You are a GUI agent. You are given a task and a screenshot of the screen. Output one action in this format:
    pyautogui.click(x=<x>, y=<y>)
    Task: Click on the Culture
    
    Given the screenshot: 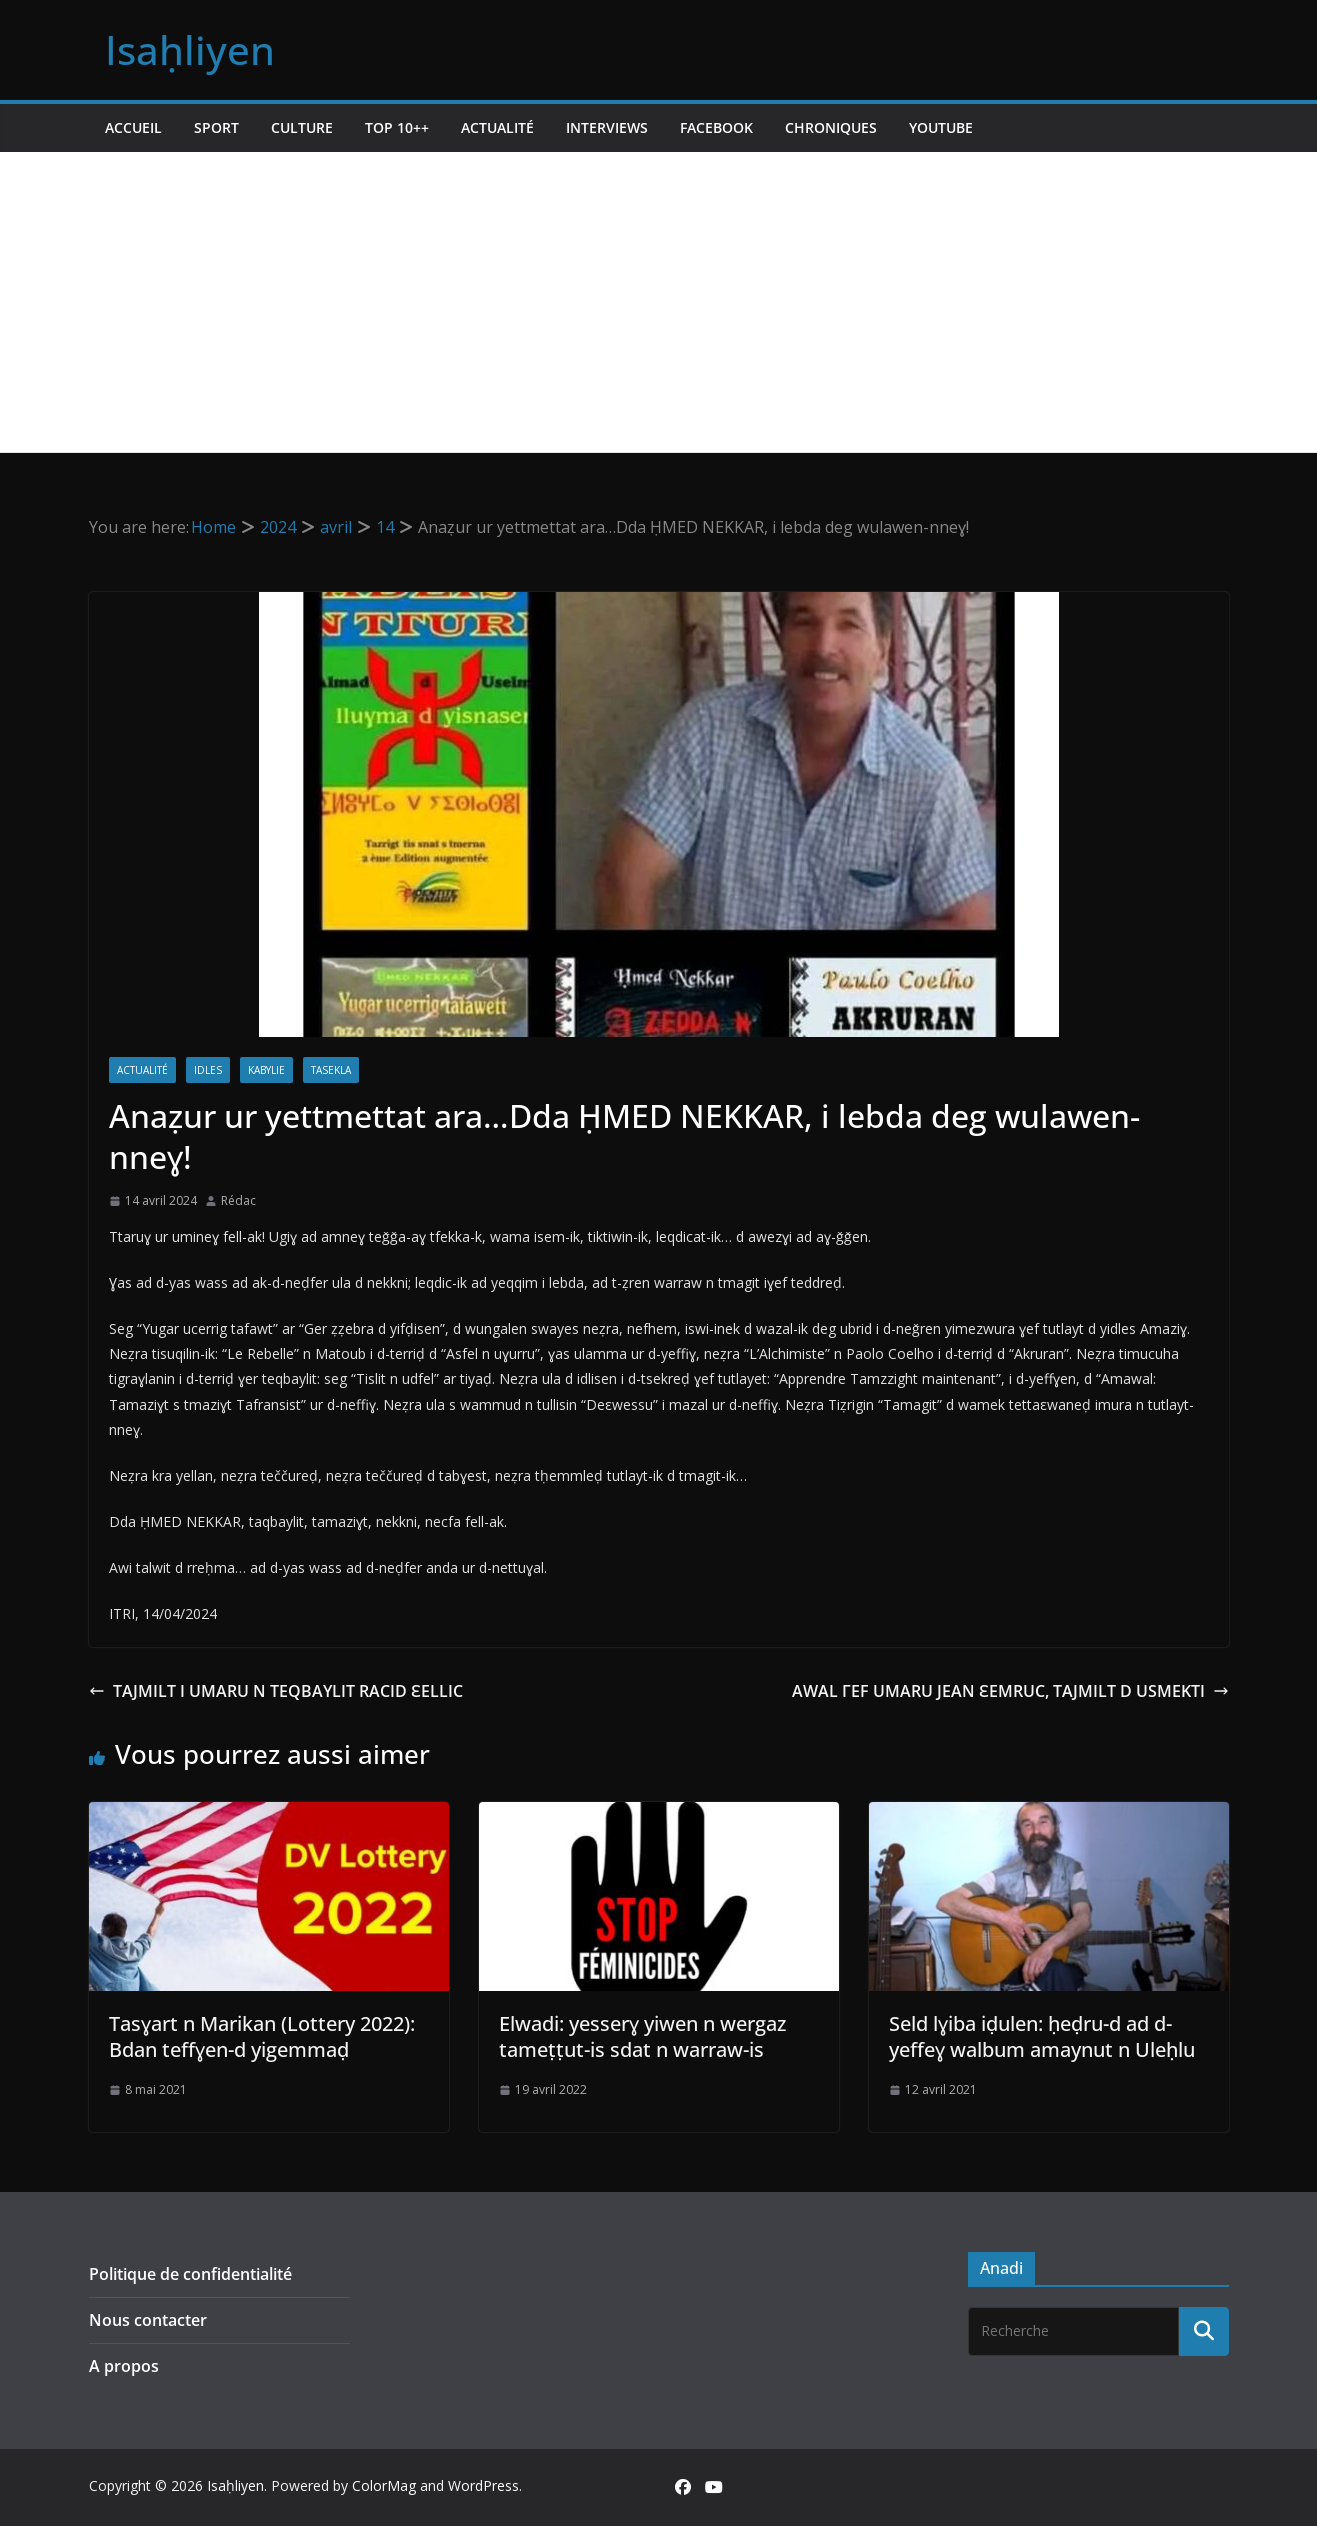 What is the action you would take?
    pyautogui.click(x=302, y=127)
    